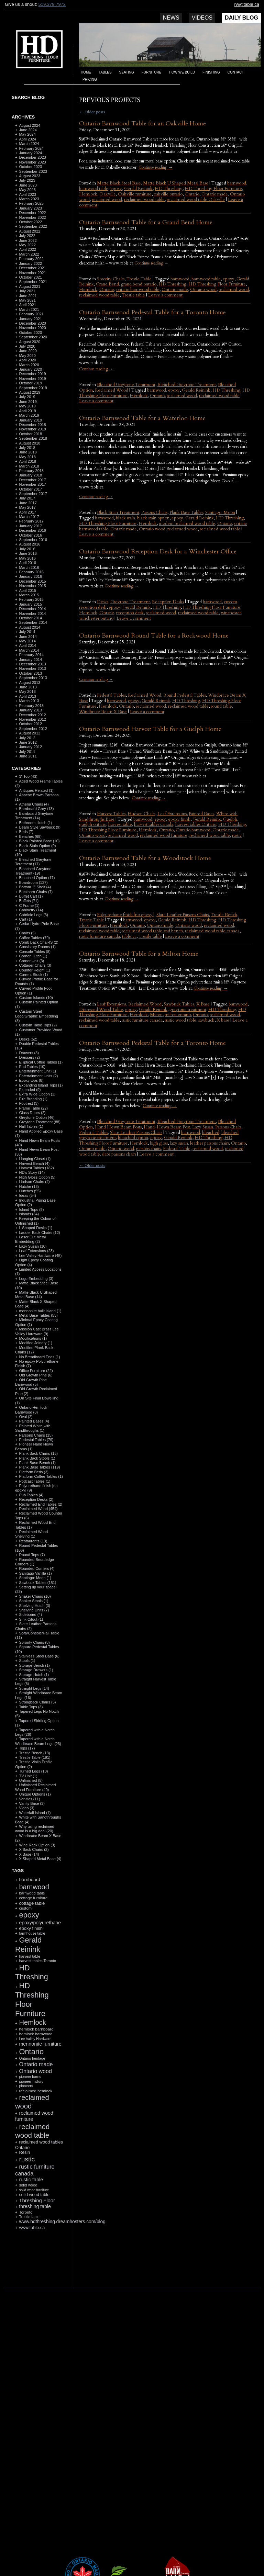 Image resolution: width=264 pixels, height=2576 pixels. I want to click on Trestle Bench, so click(224, 915).